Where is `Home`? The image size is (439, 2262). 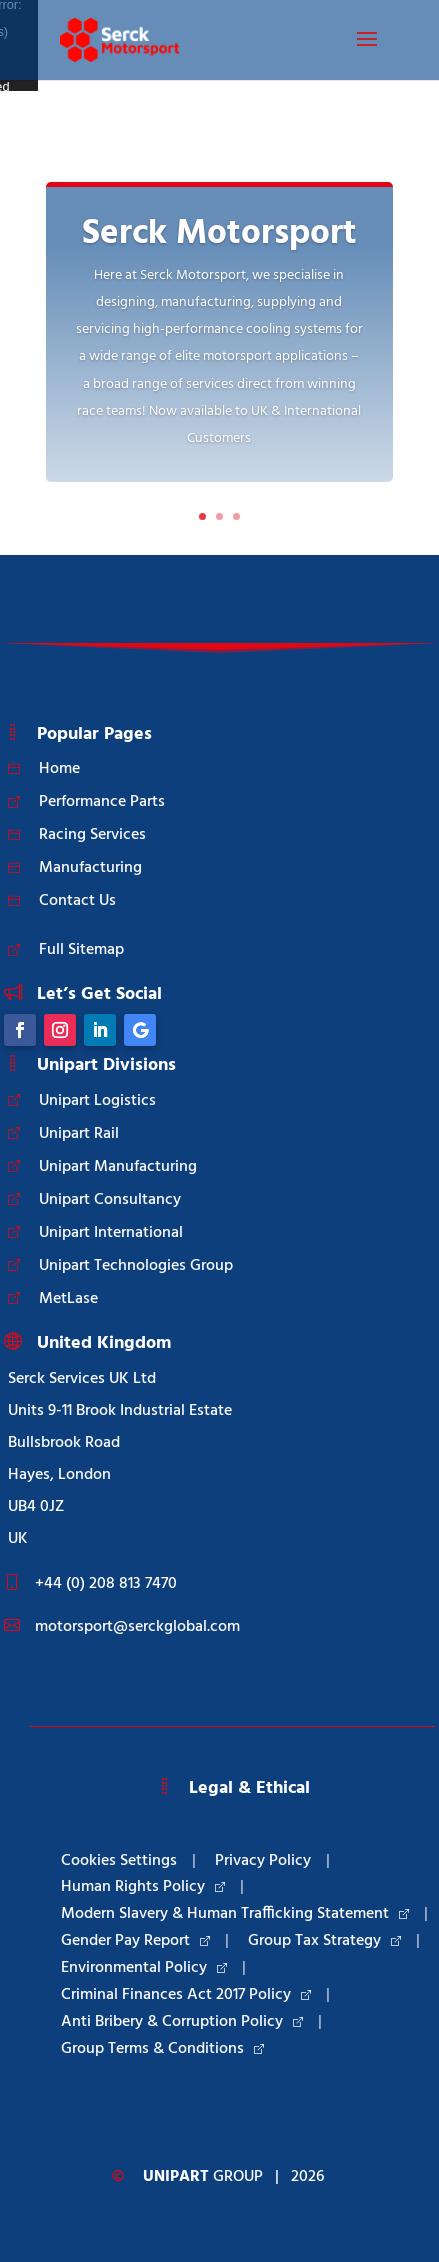 Home is located at coordinates (59, 769).